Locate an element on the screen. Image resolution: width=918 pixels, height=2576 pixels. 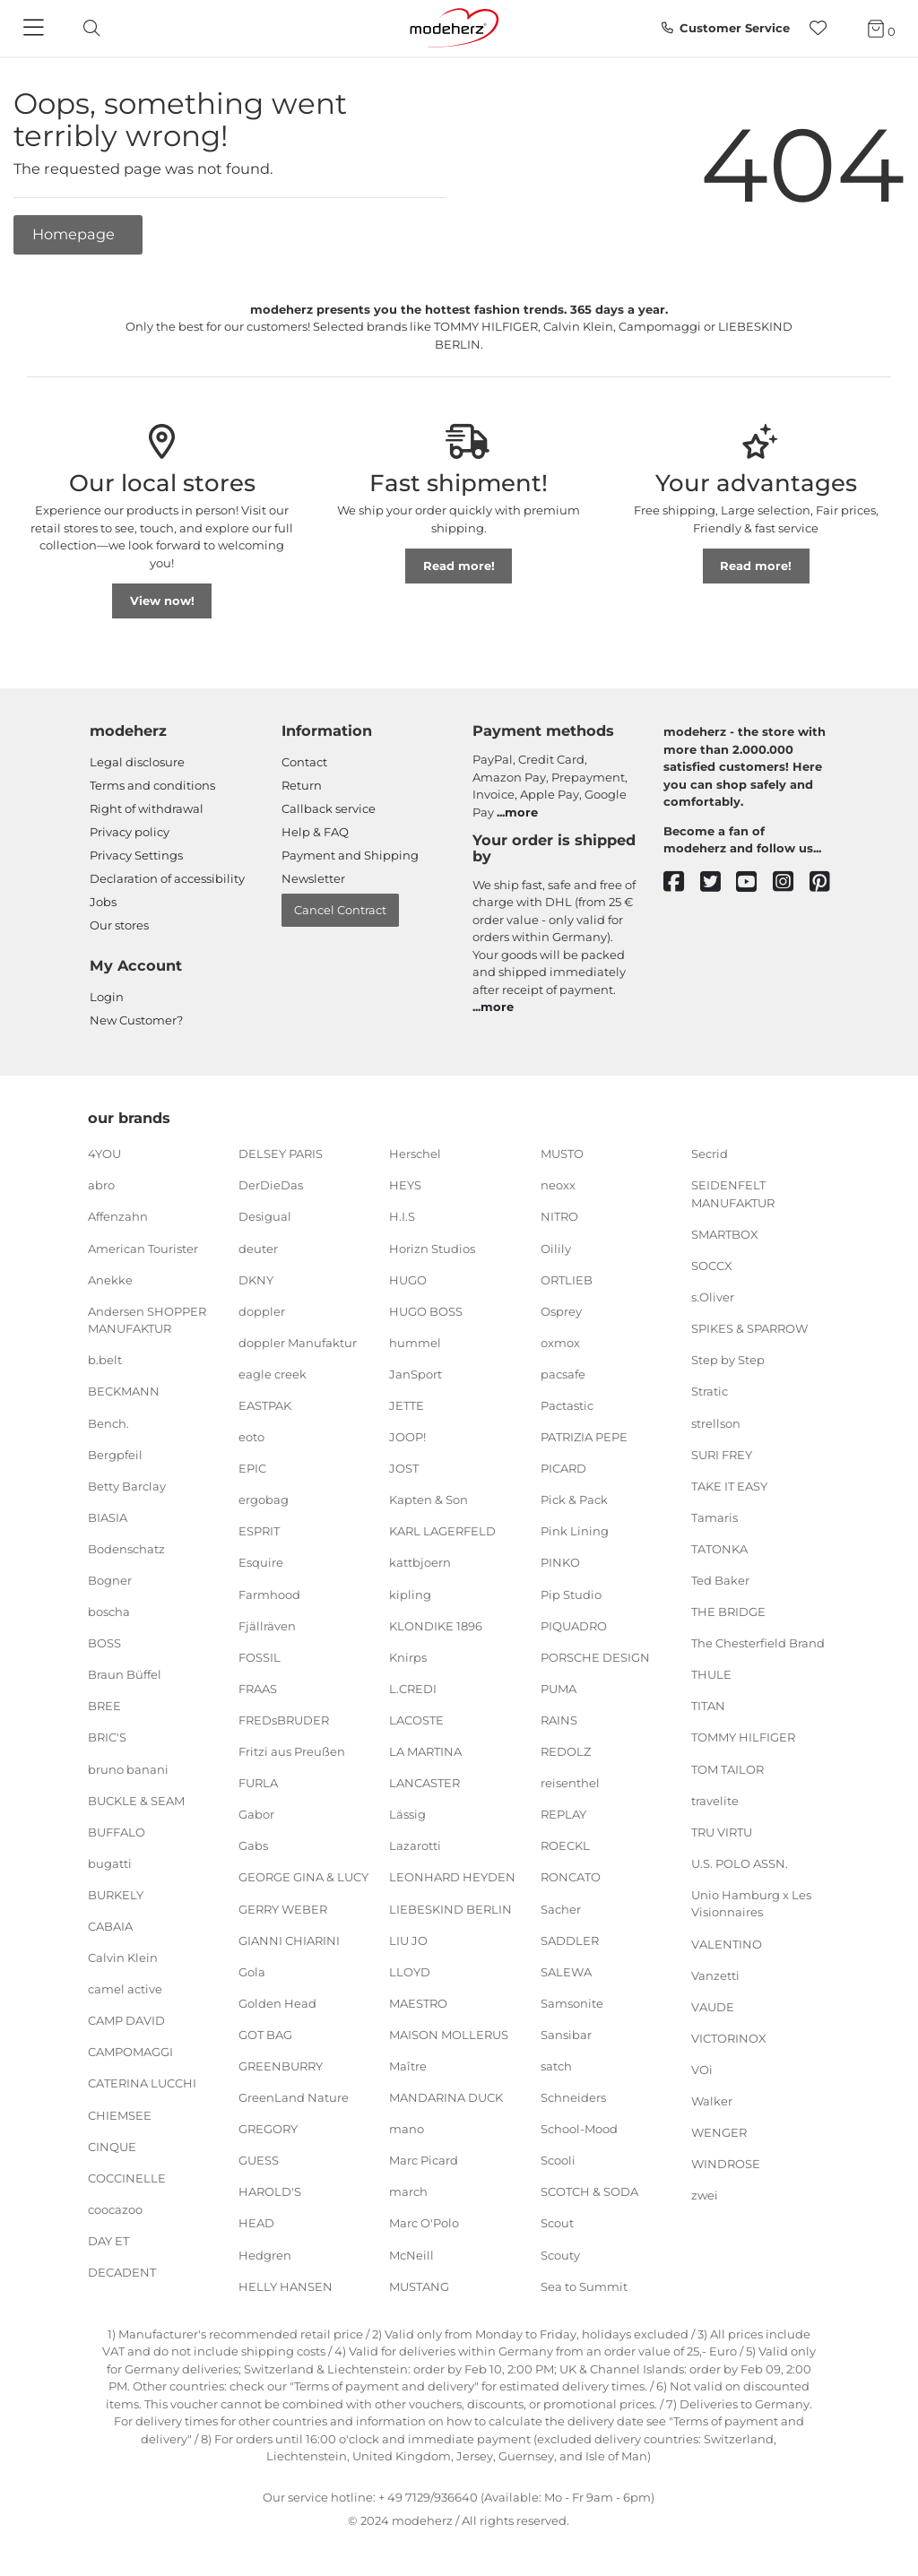
School-Mood is located at coordinates (579, 2129).